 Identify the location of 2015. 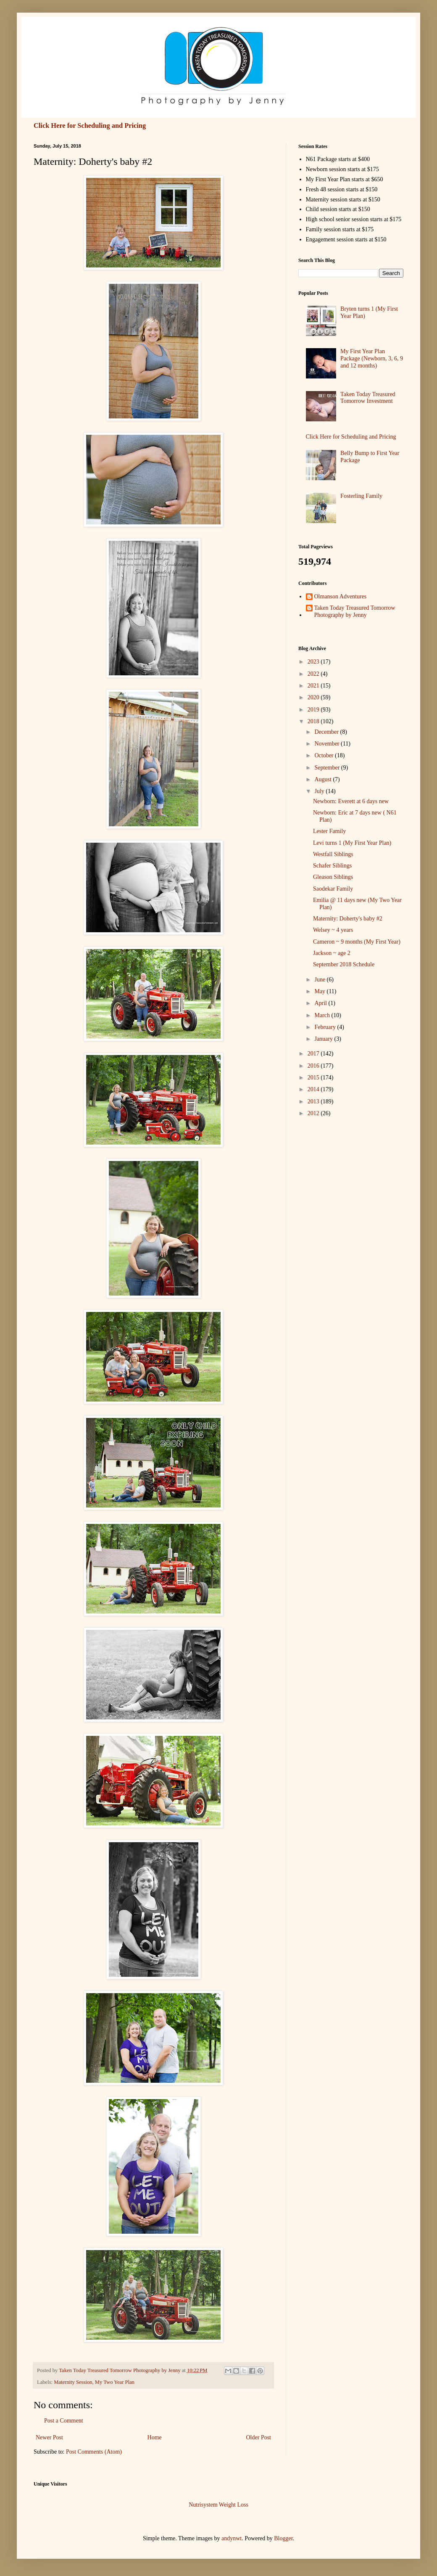
(314, 1077).